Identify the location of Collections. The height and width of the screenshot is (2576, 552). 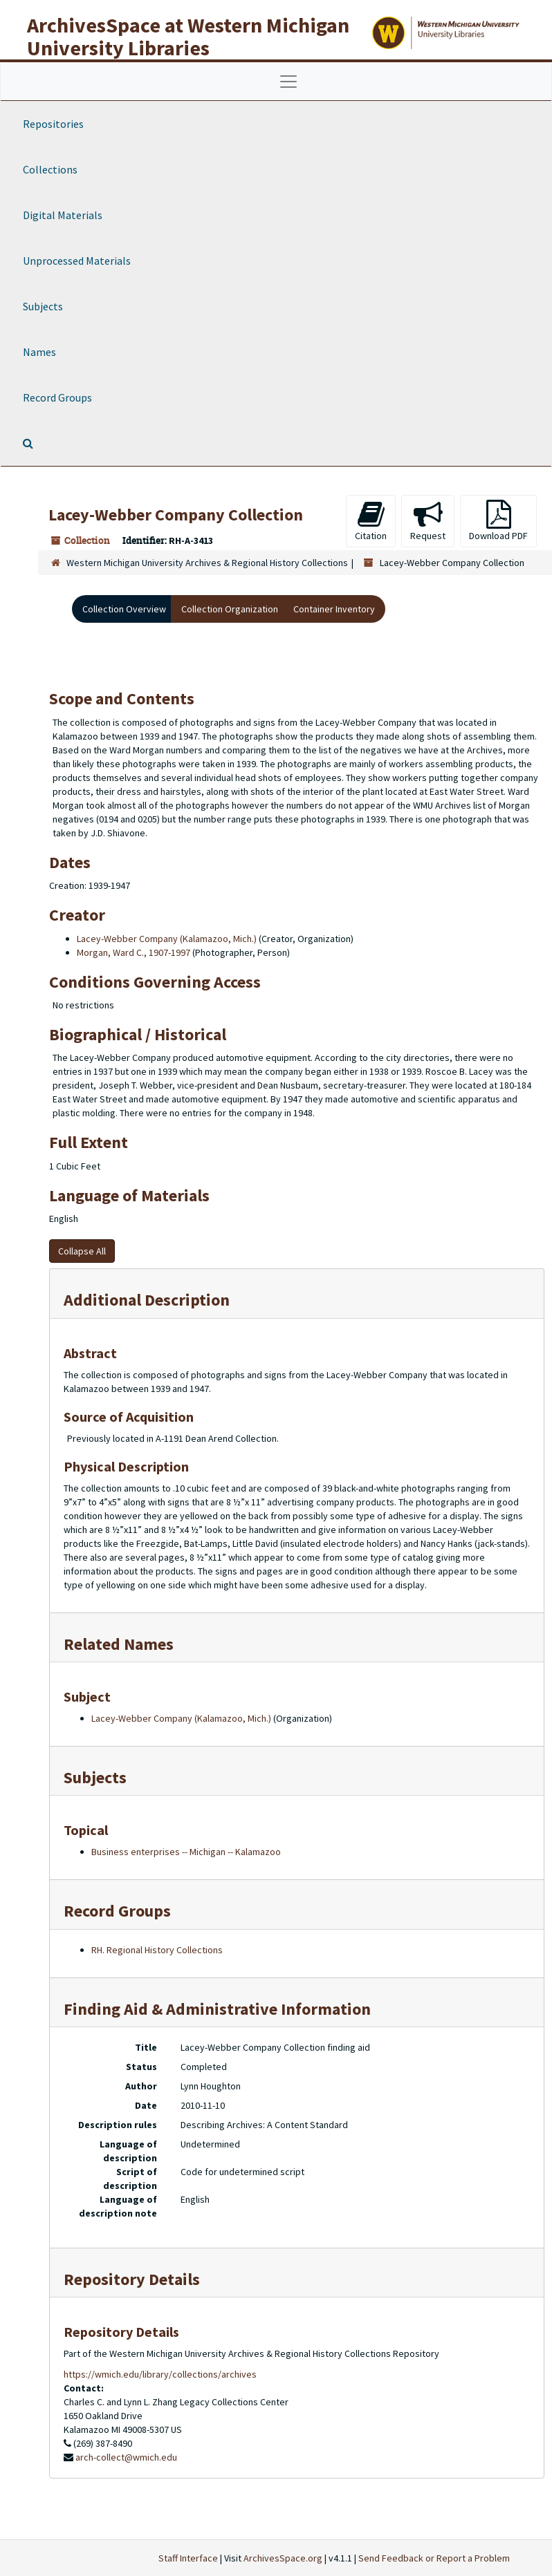
(50, 169).